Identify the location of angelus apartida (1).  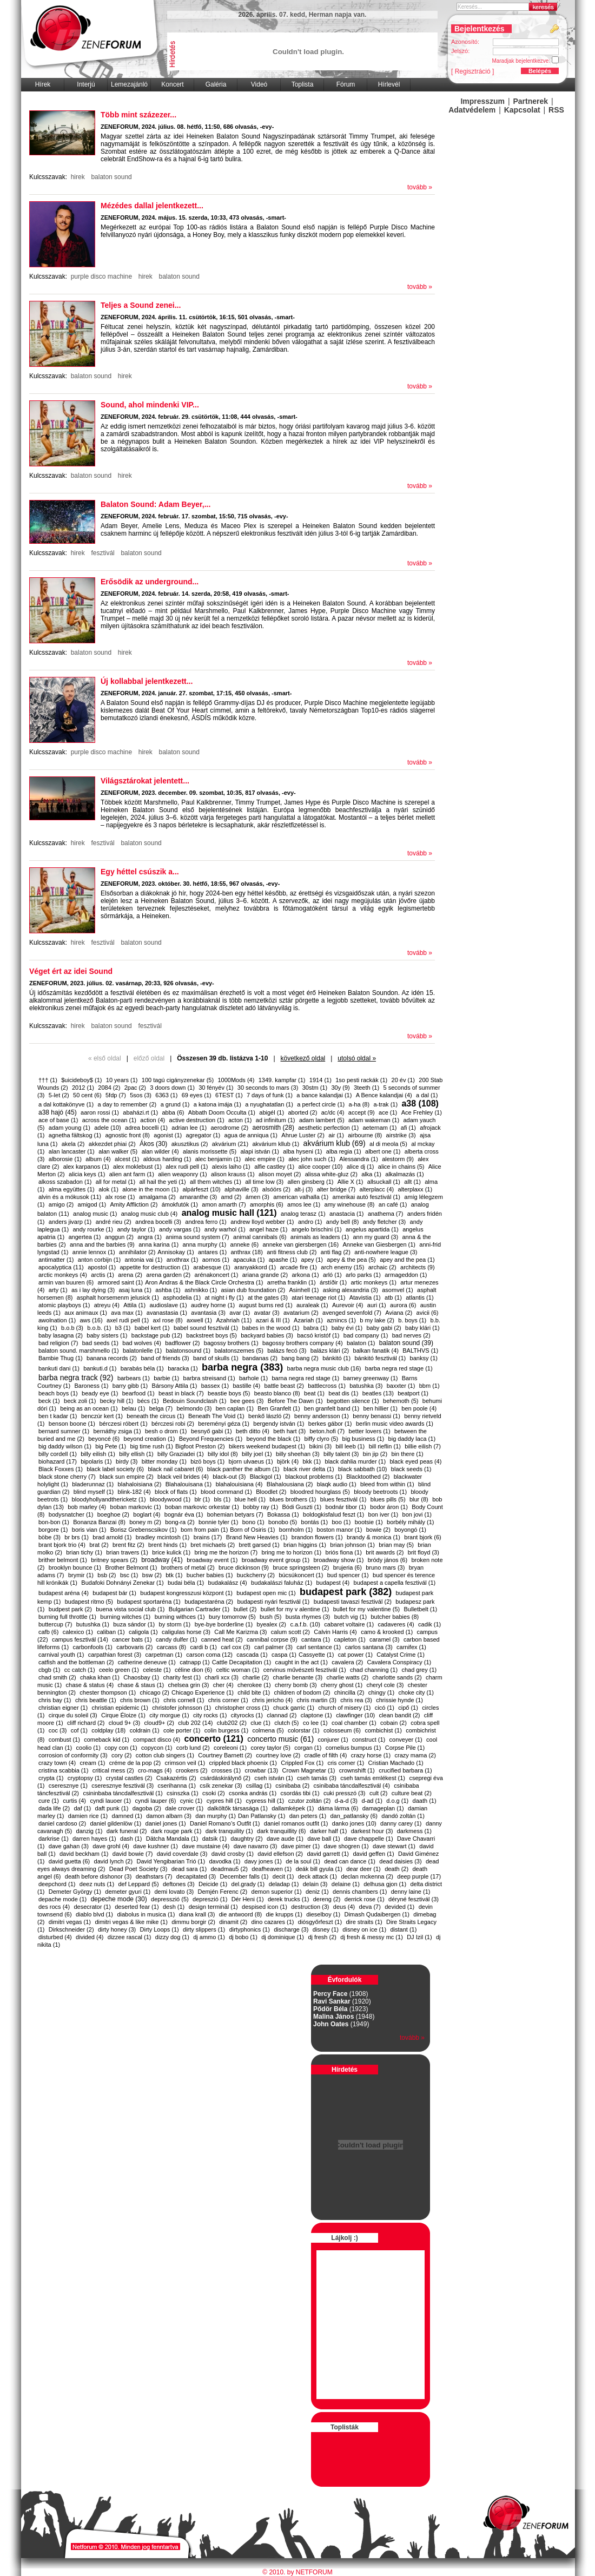
(372, 1229).